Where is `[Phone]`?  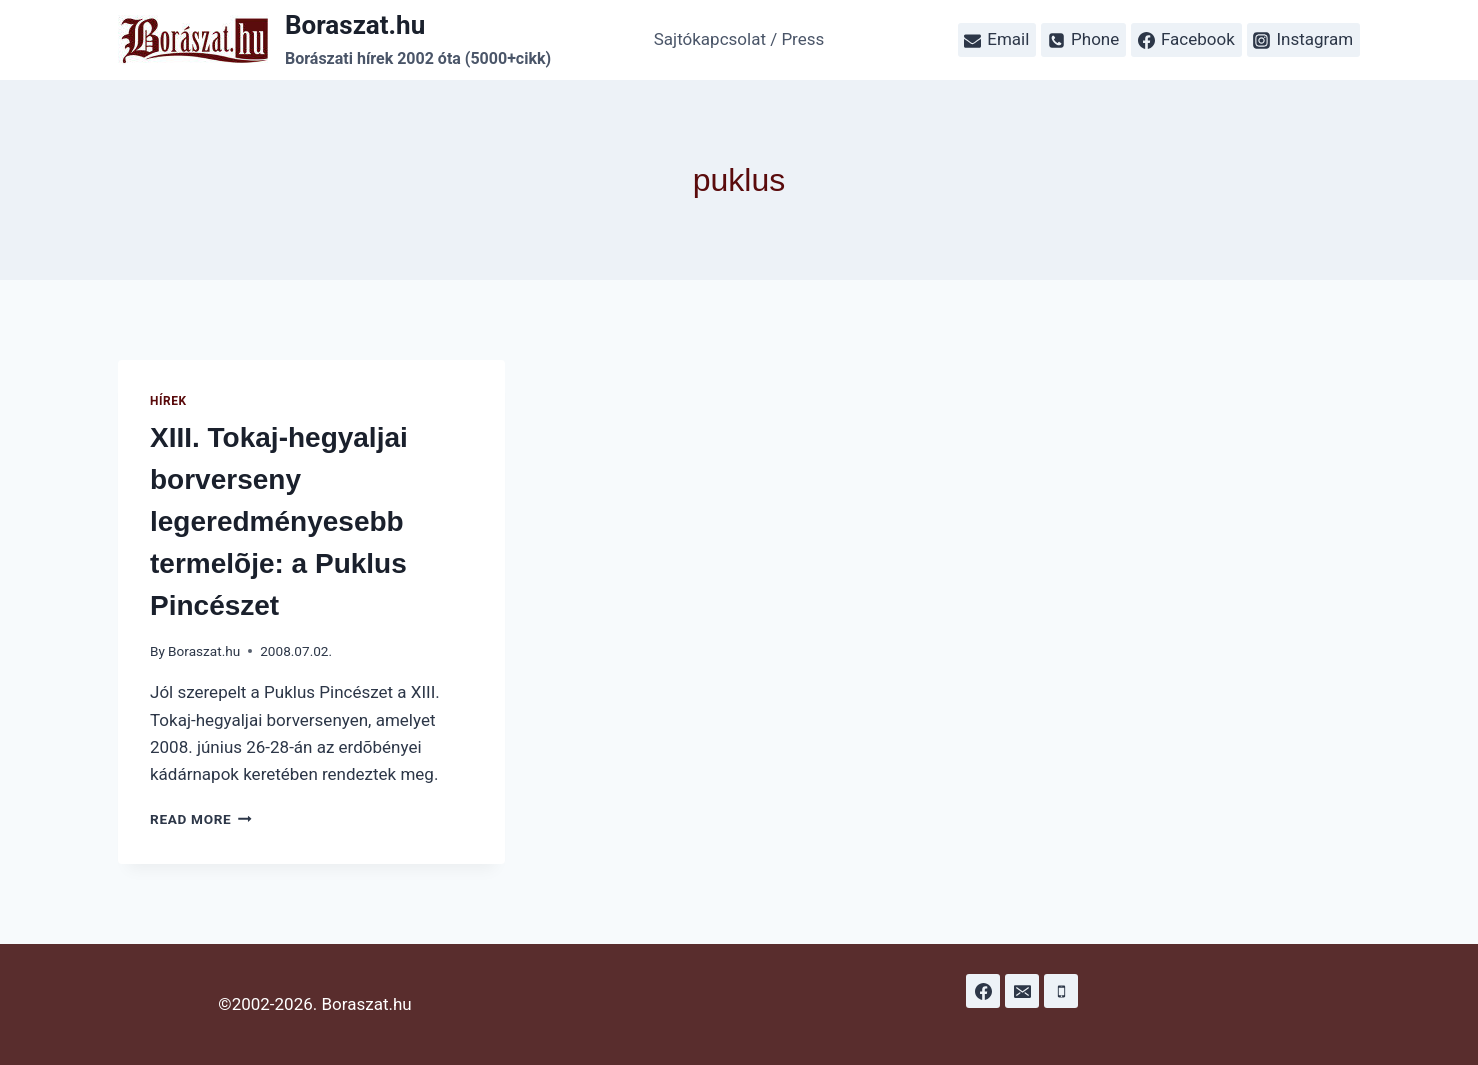
[Phone] is located at coordinates (1061, 991).